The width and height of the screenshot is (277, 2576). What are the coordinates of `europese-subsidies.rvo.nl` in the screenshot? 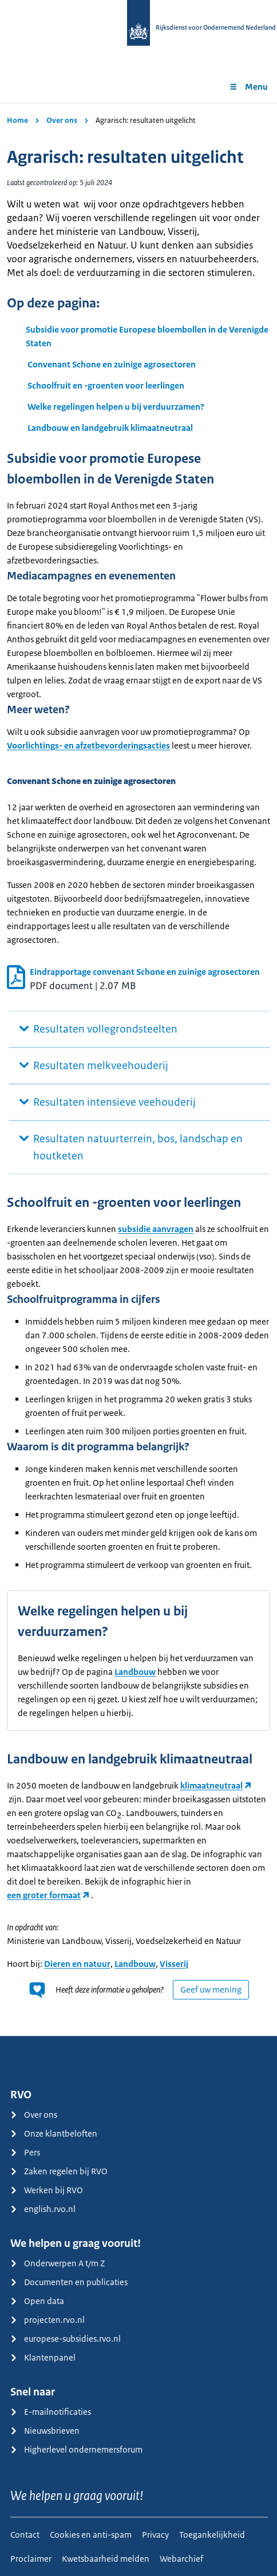 It's located at (65, 2338).